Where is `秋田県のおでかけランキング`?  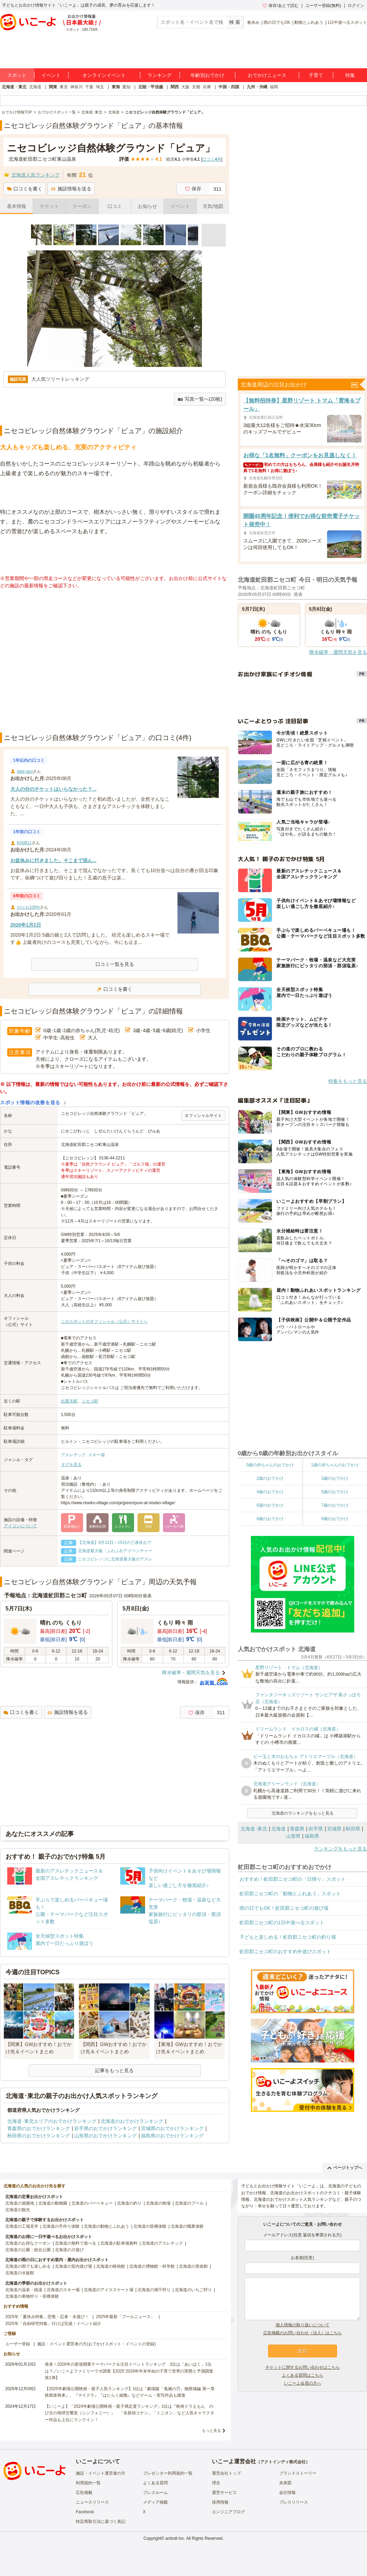
秋田県のおでかけランキング is located at coordinates (38, 2135).